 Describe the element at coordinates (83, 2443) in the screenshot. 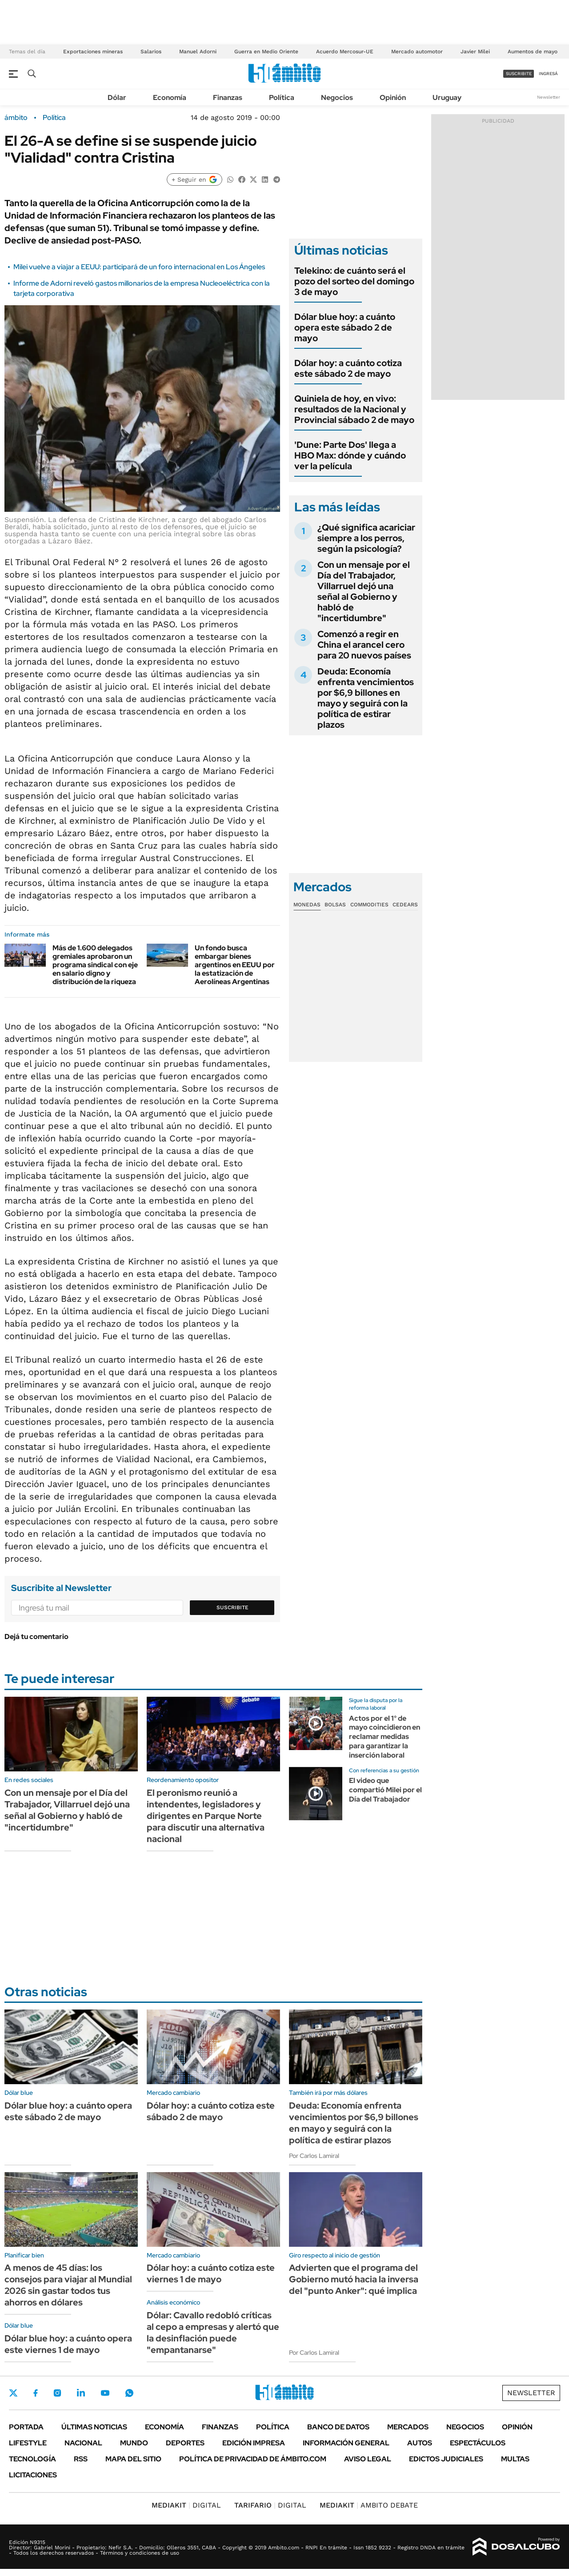

I see `Nacional` at that location.